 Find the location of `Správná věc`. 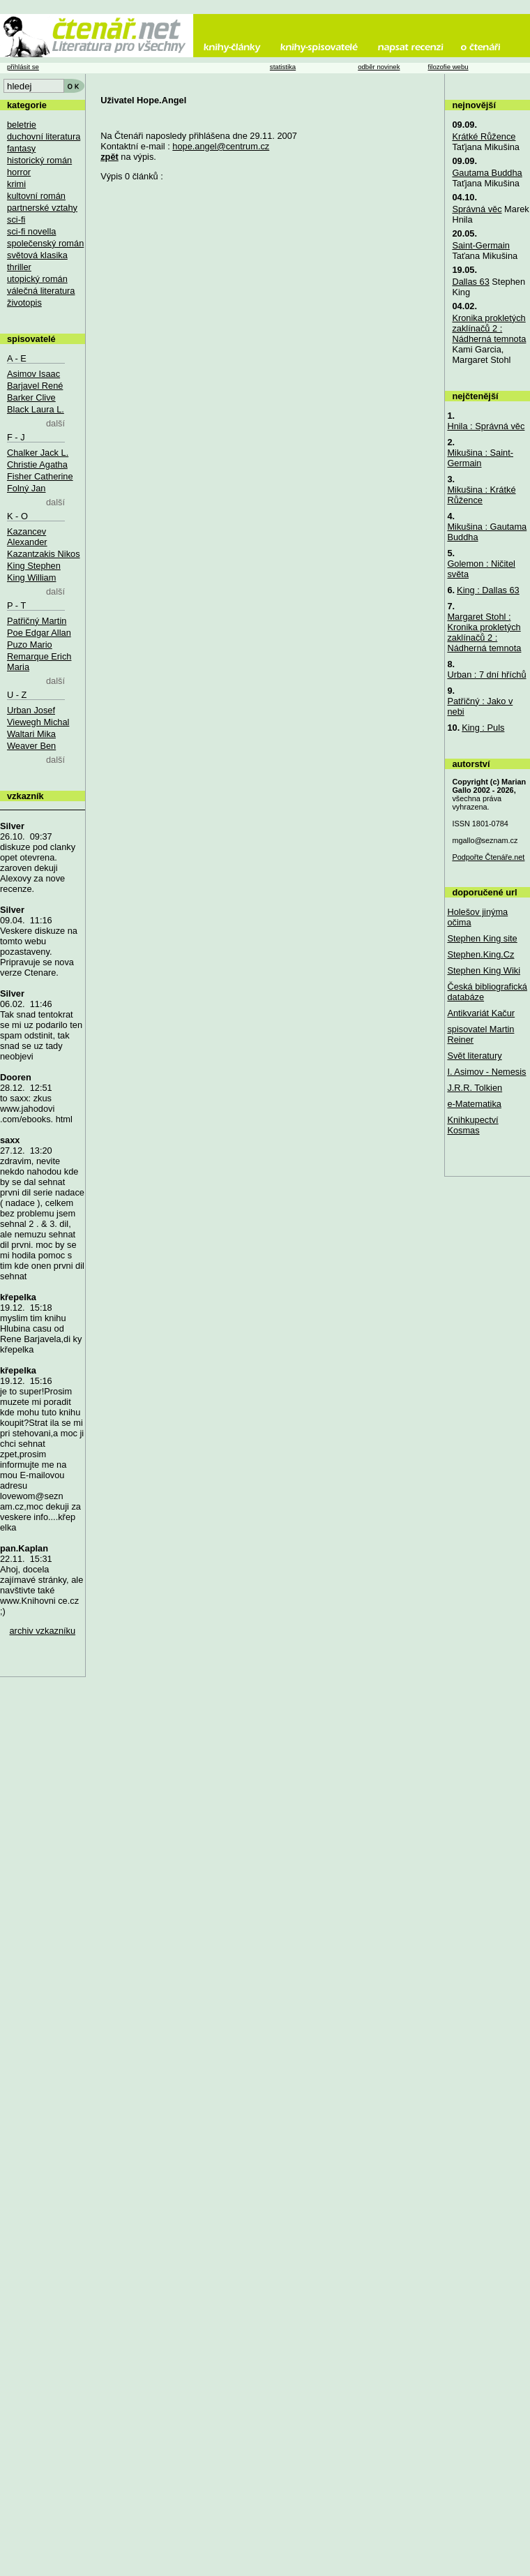

Správná věc is located at coordinates (476, 209).